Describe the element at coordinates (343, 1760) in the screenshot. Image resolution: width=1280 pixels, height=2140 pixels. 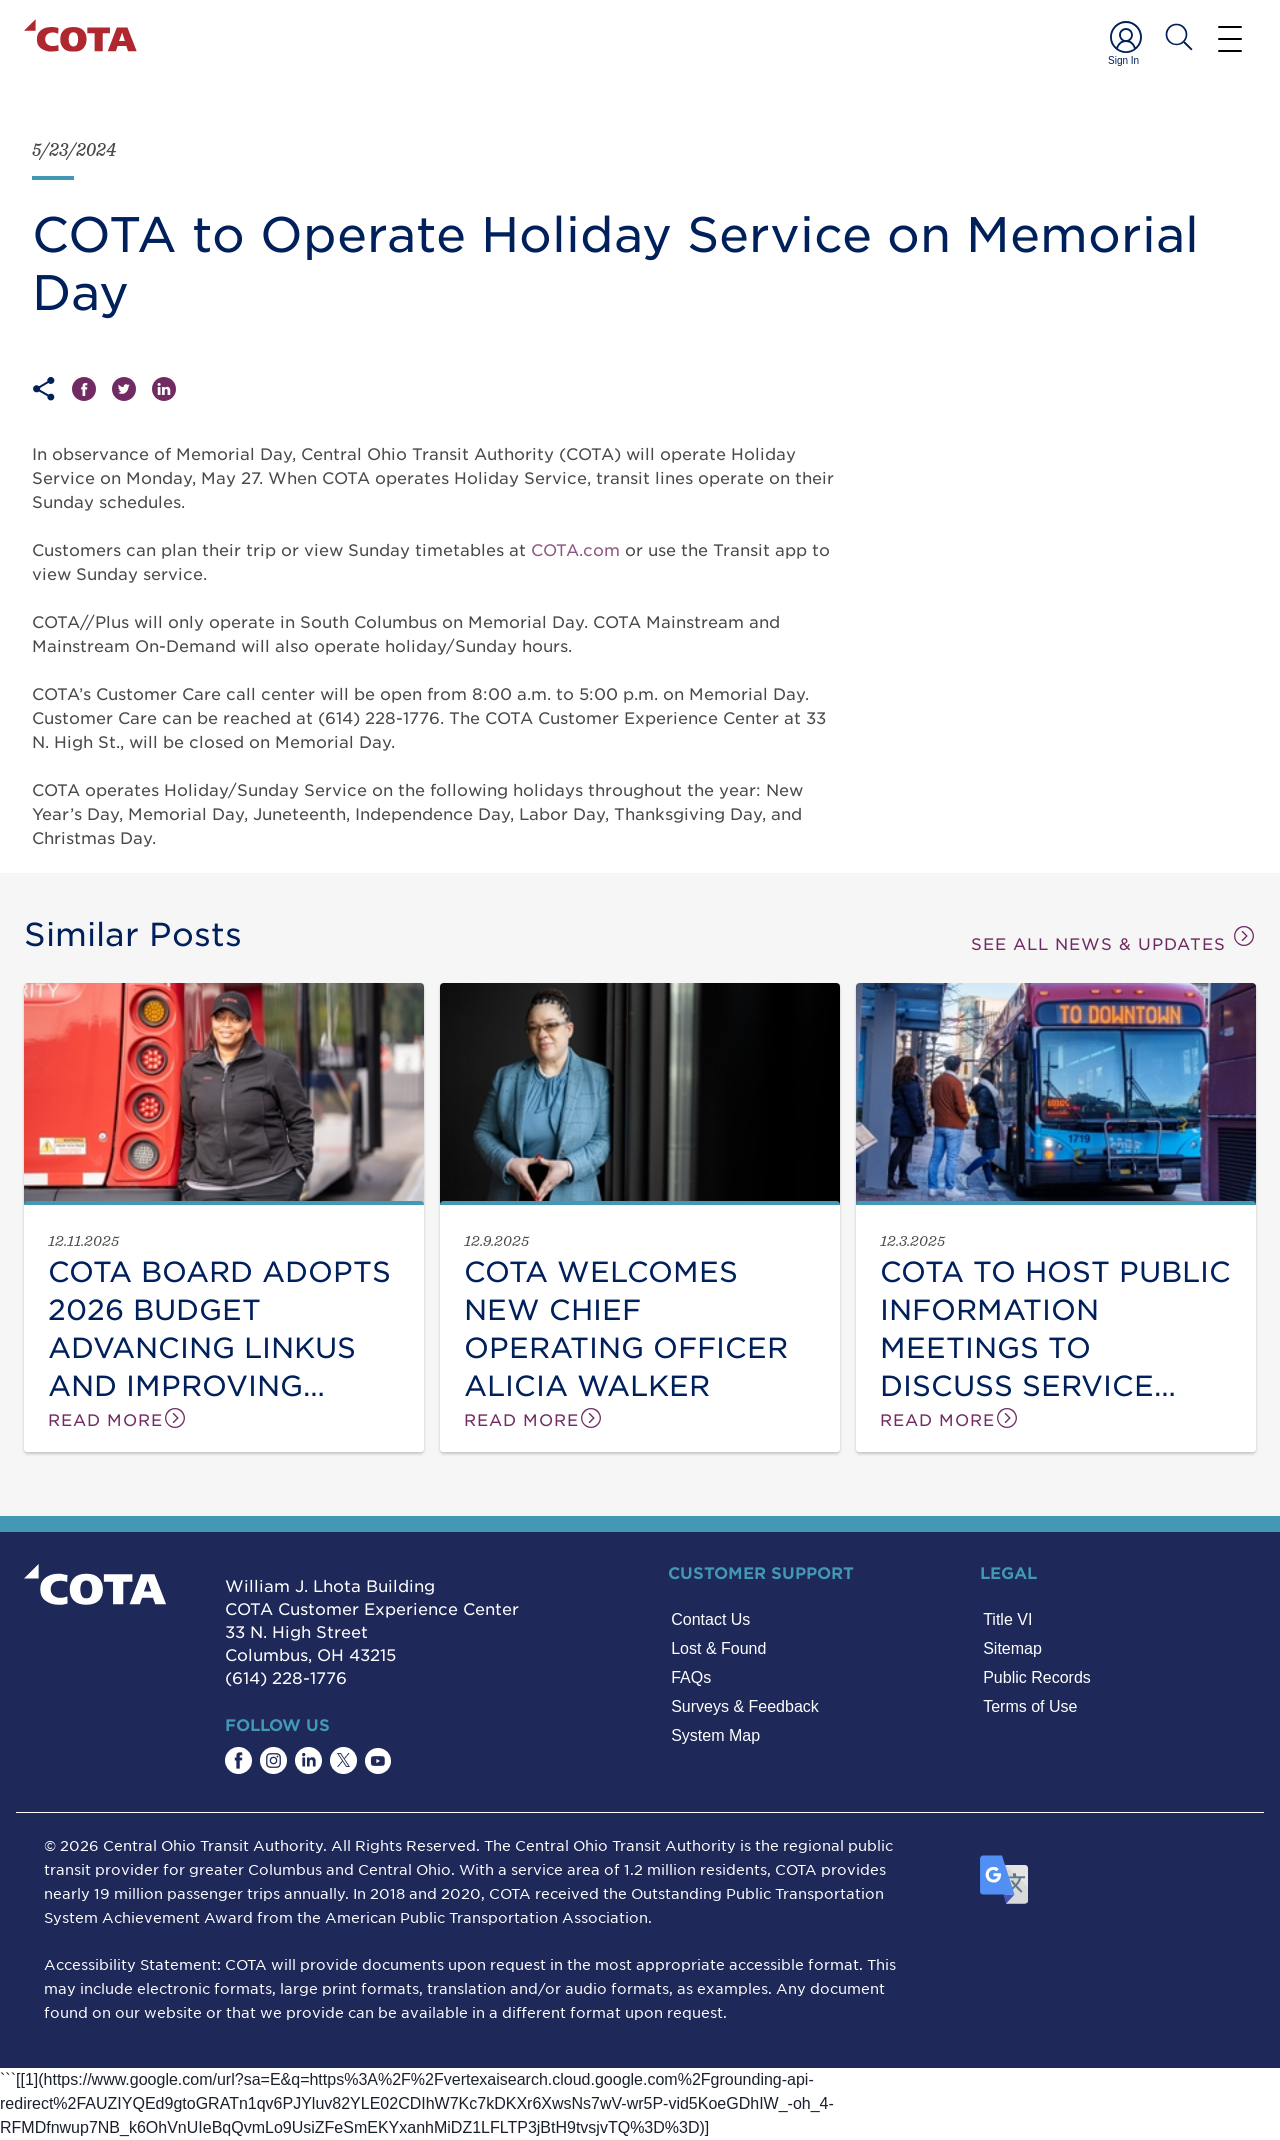
I see `[Find COTA on Twitter]` at that location.